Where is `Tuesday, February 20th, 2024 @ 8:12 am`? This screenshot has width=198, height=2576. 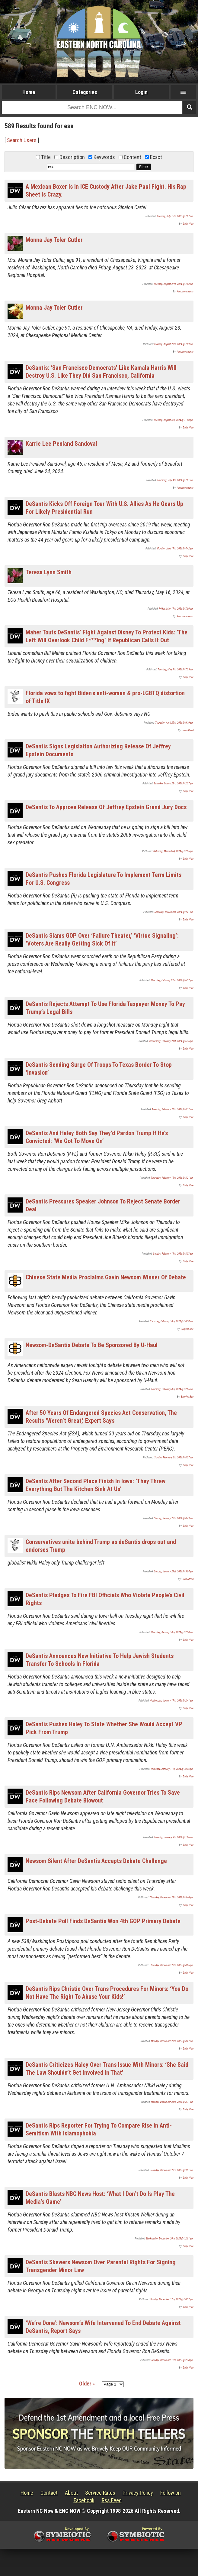 Tuesday, February 20th, 2024 @ 8:12 am is located at coordinates (172, 1109).